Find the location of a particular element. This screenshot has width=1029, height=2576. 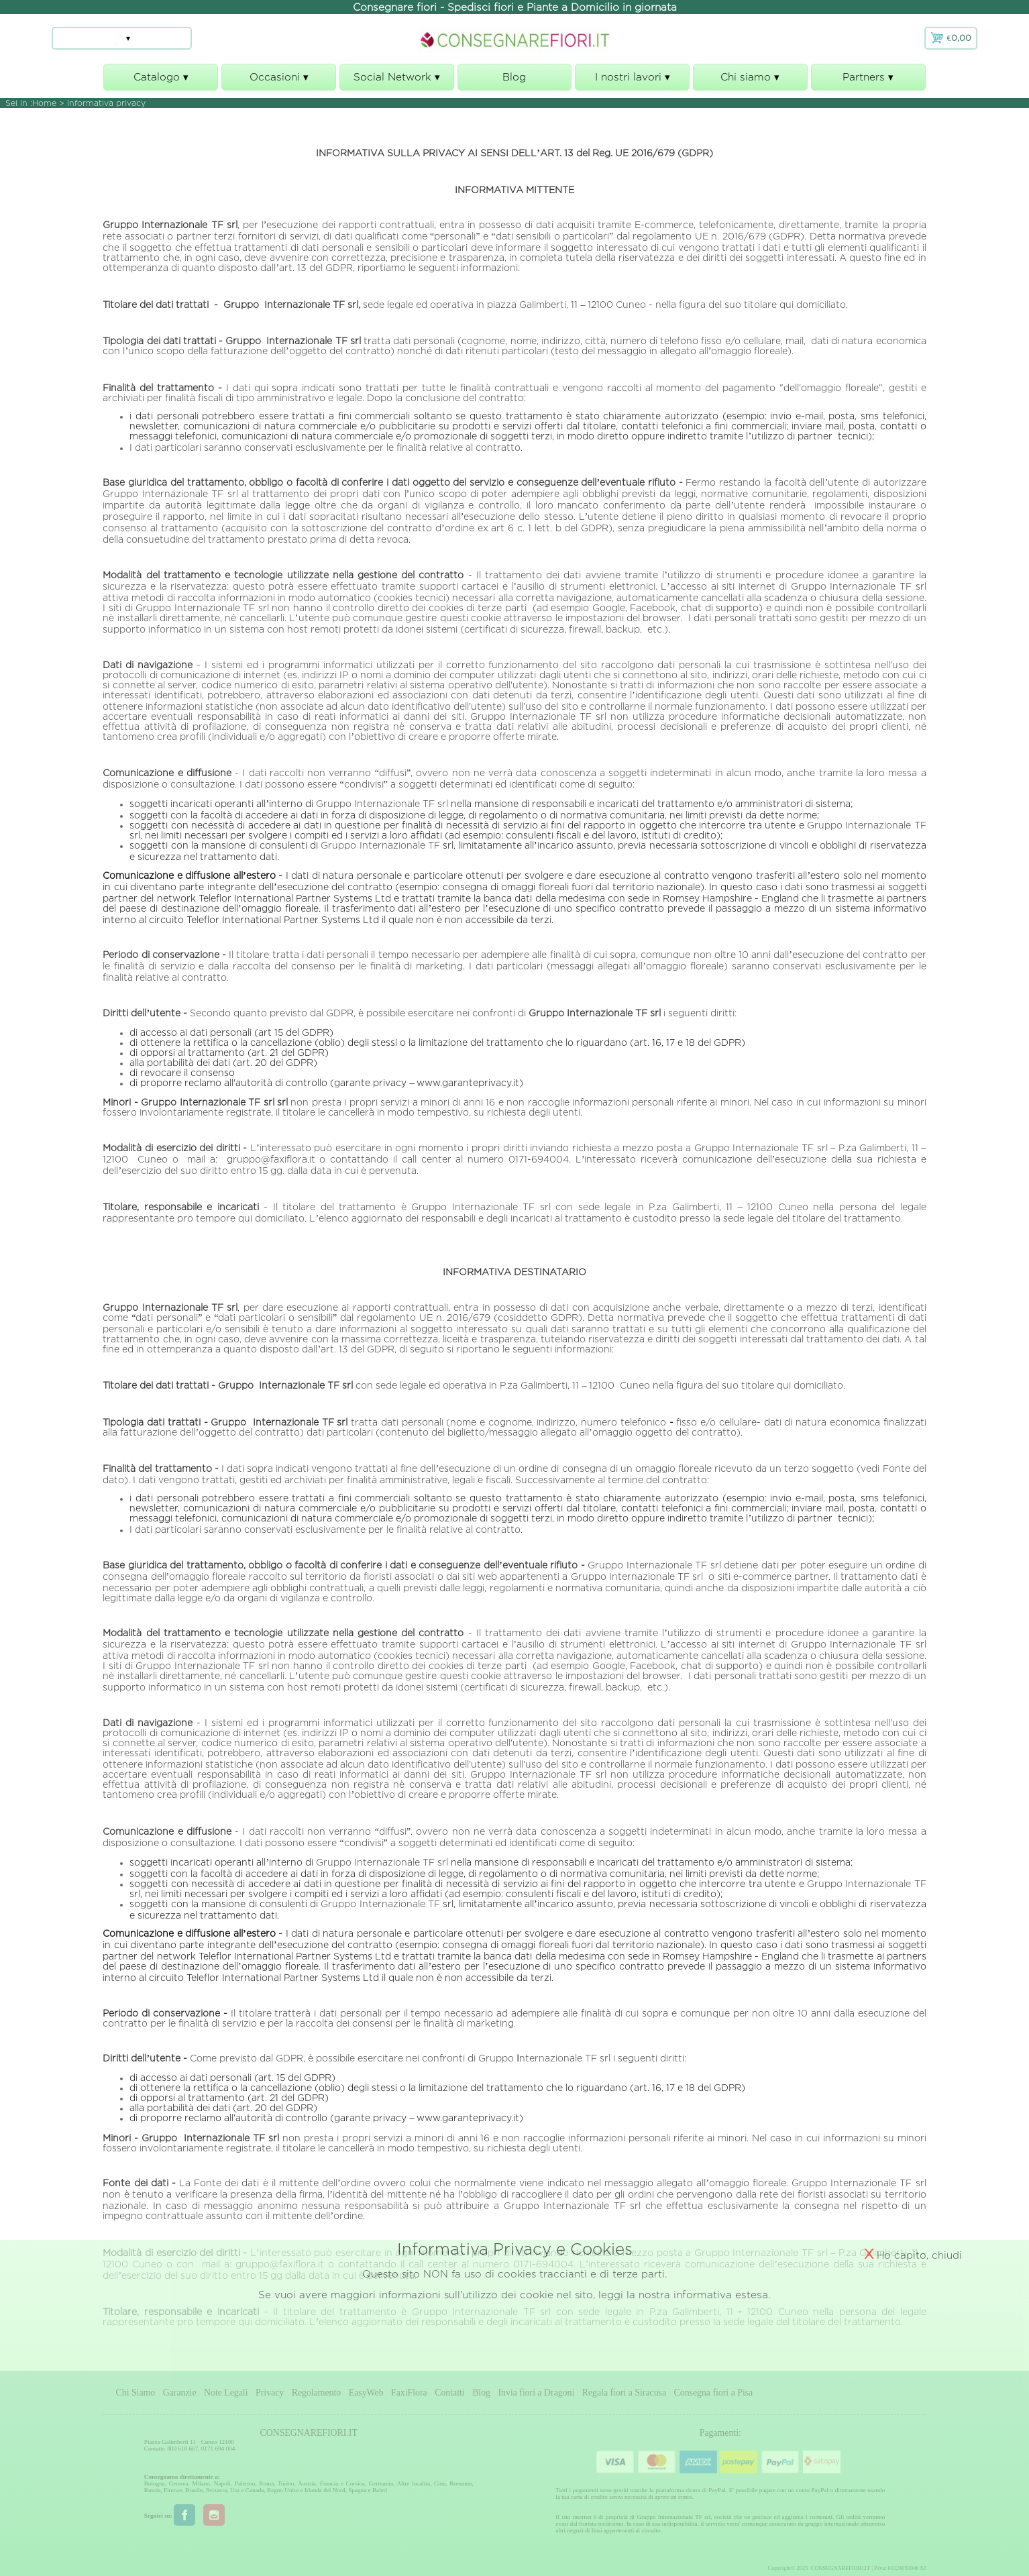

Regala fiori a Siracusa is located at coordinates (624, 2392).